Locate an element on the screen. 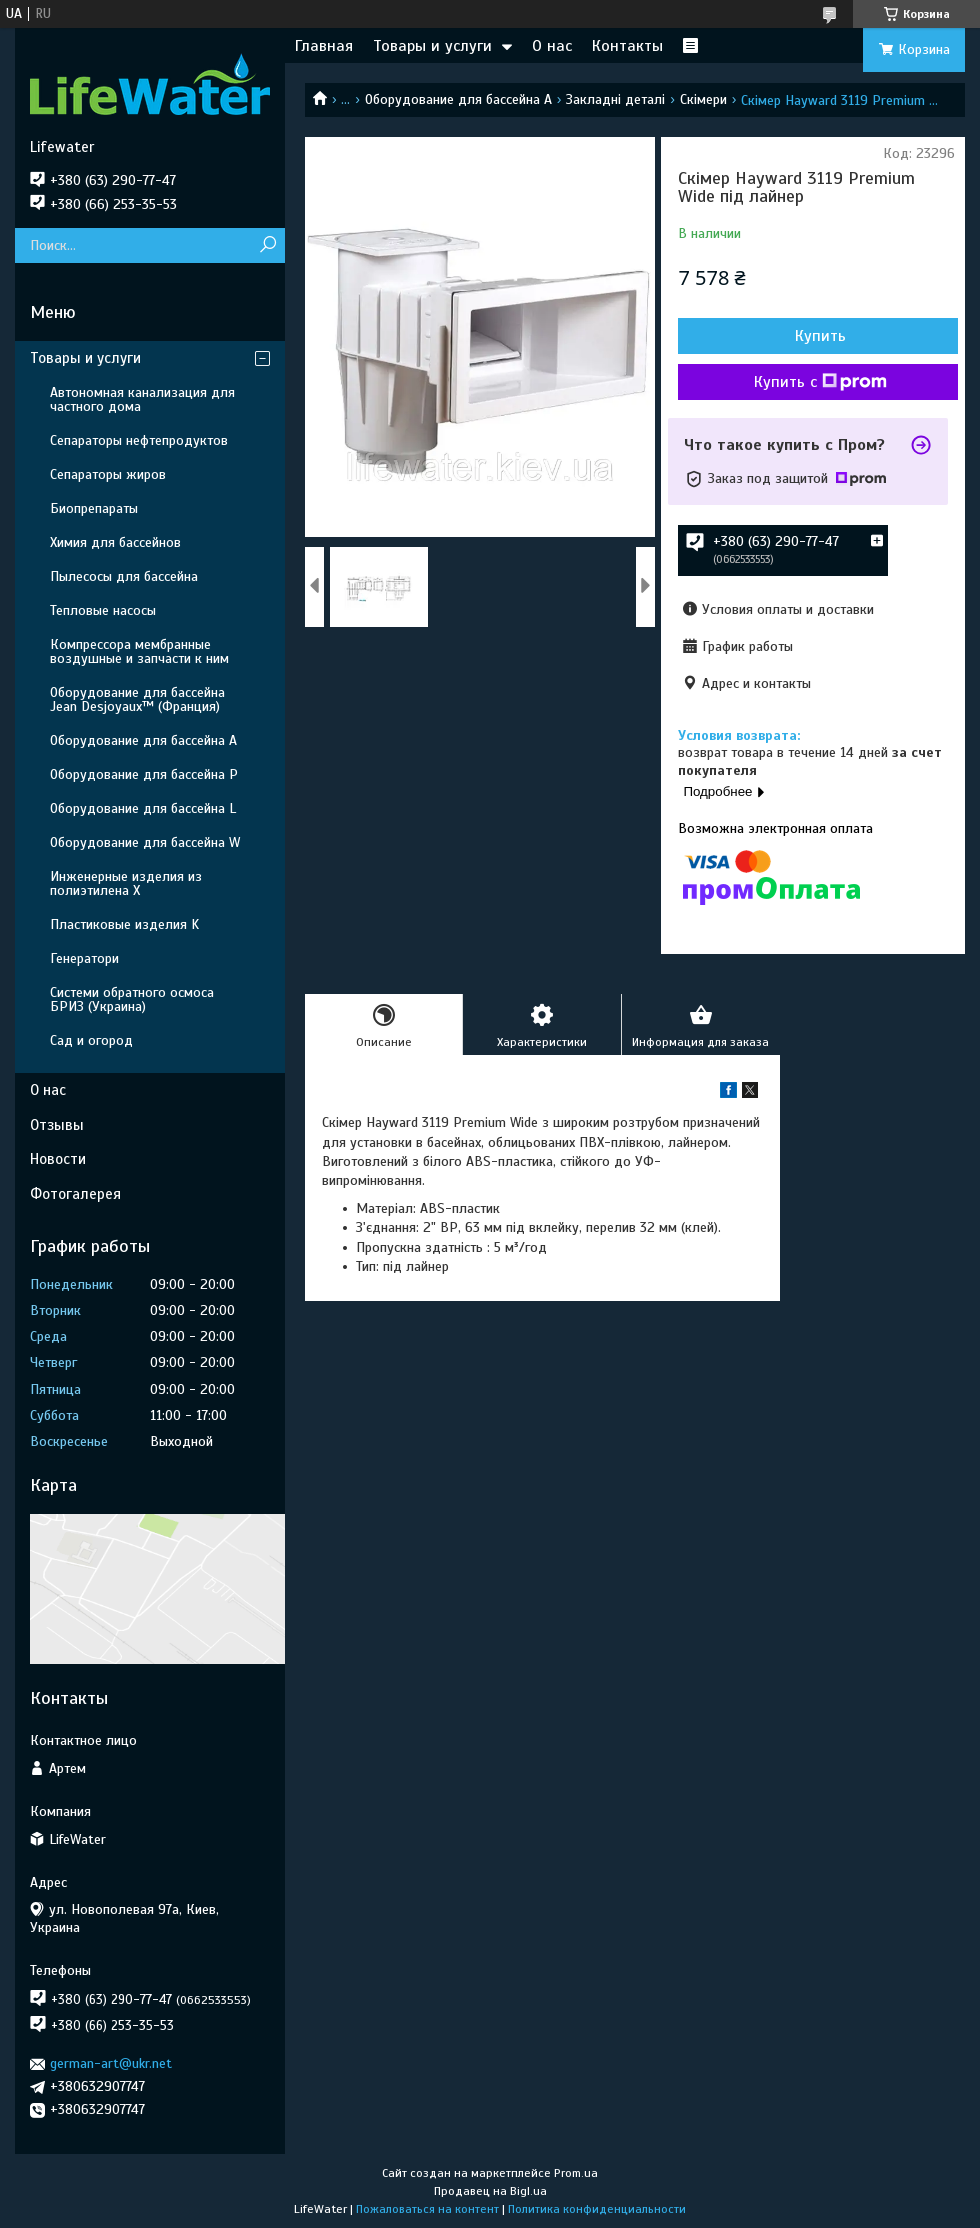 The width and height of the screenshot is (980, 2228). Химия для бассейнов is located at coordinates (115, 542).